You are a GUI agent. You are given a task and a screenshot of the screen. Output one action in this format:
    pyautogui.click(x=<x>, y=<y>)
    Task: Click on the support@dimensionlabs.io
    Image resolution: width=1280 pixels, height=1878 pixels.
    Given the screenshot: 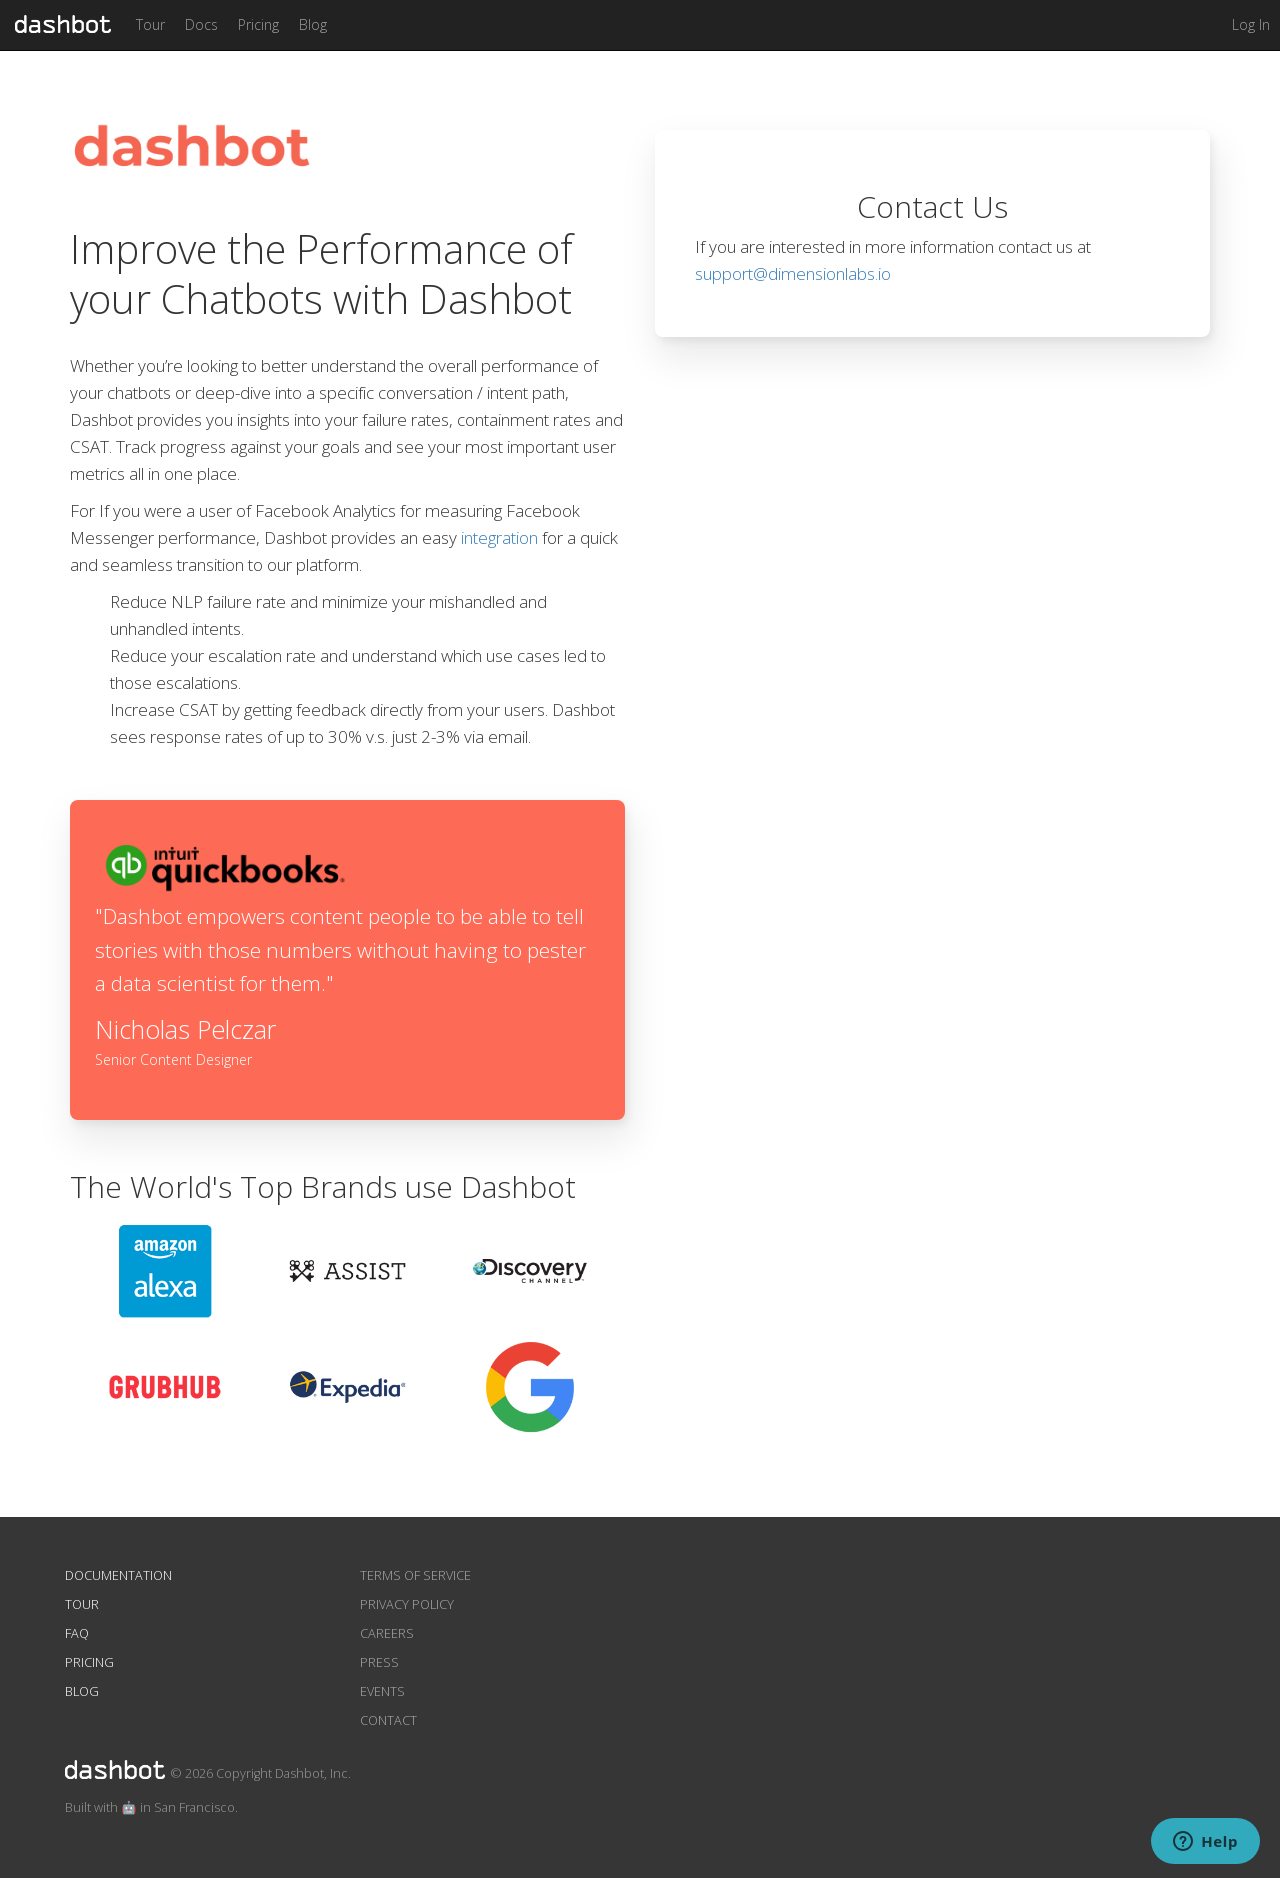 What is the action you would take?
    pyautogui.click(x=793, y=273)
    